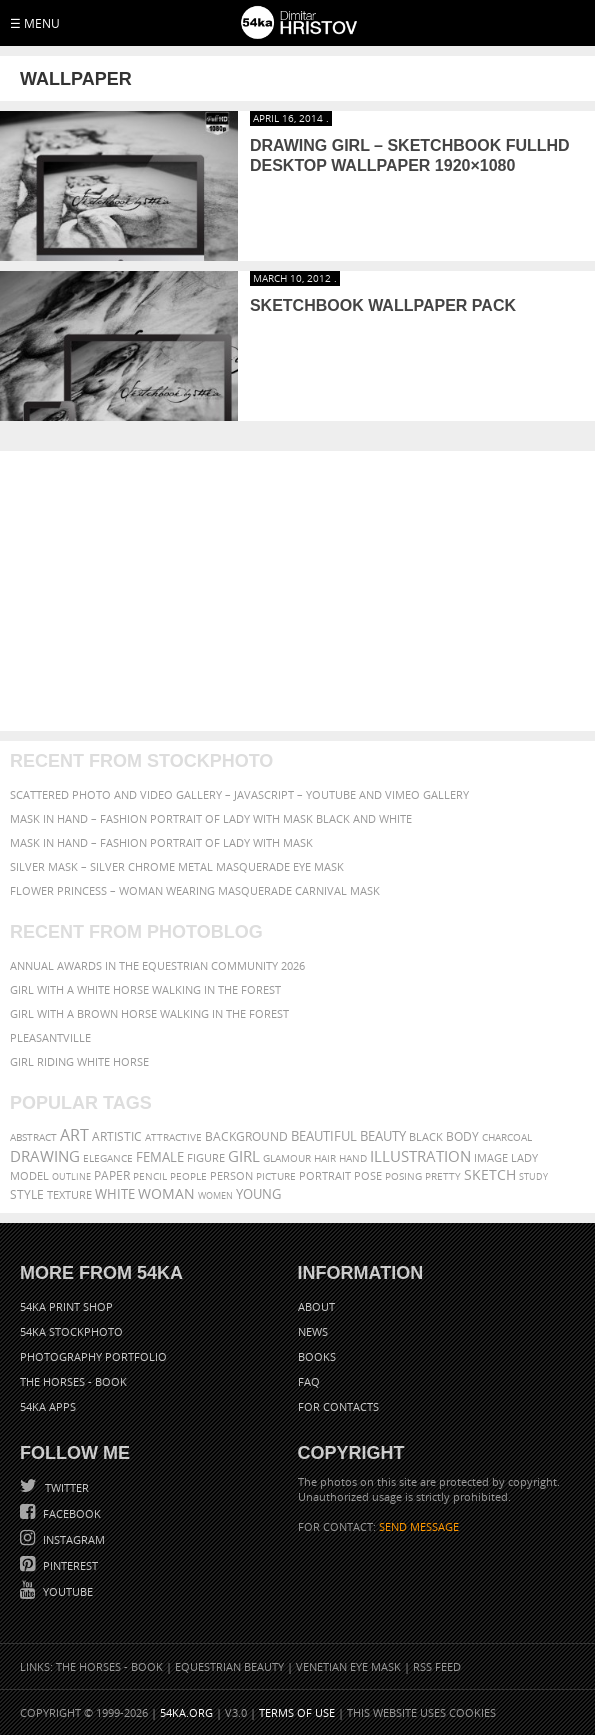  I want to click on body [body (70 items)], so click(462, 1136).